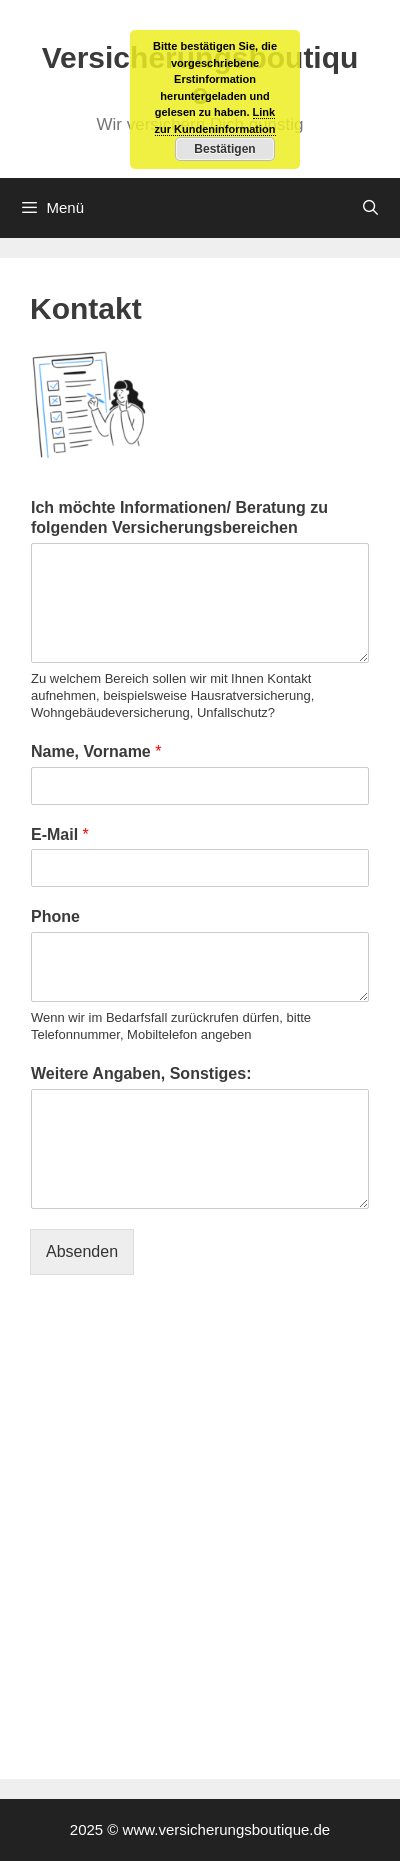 The width and height of the screenshot is (400, 1861). Describe the element at coordinates (82, 1251) in the screenshot. I see `Absenden` at that location.